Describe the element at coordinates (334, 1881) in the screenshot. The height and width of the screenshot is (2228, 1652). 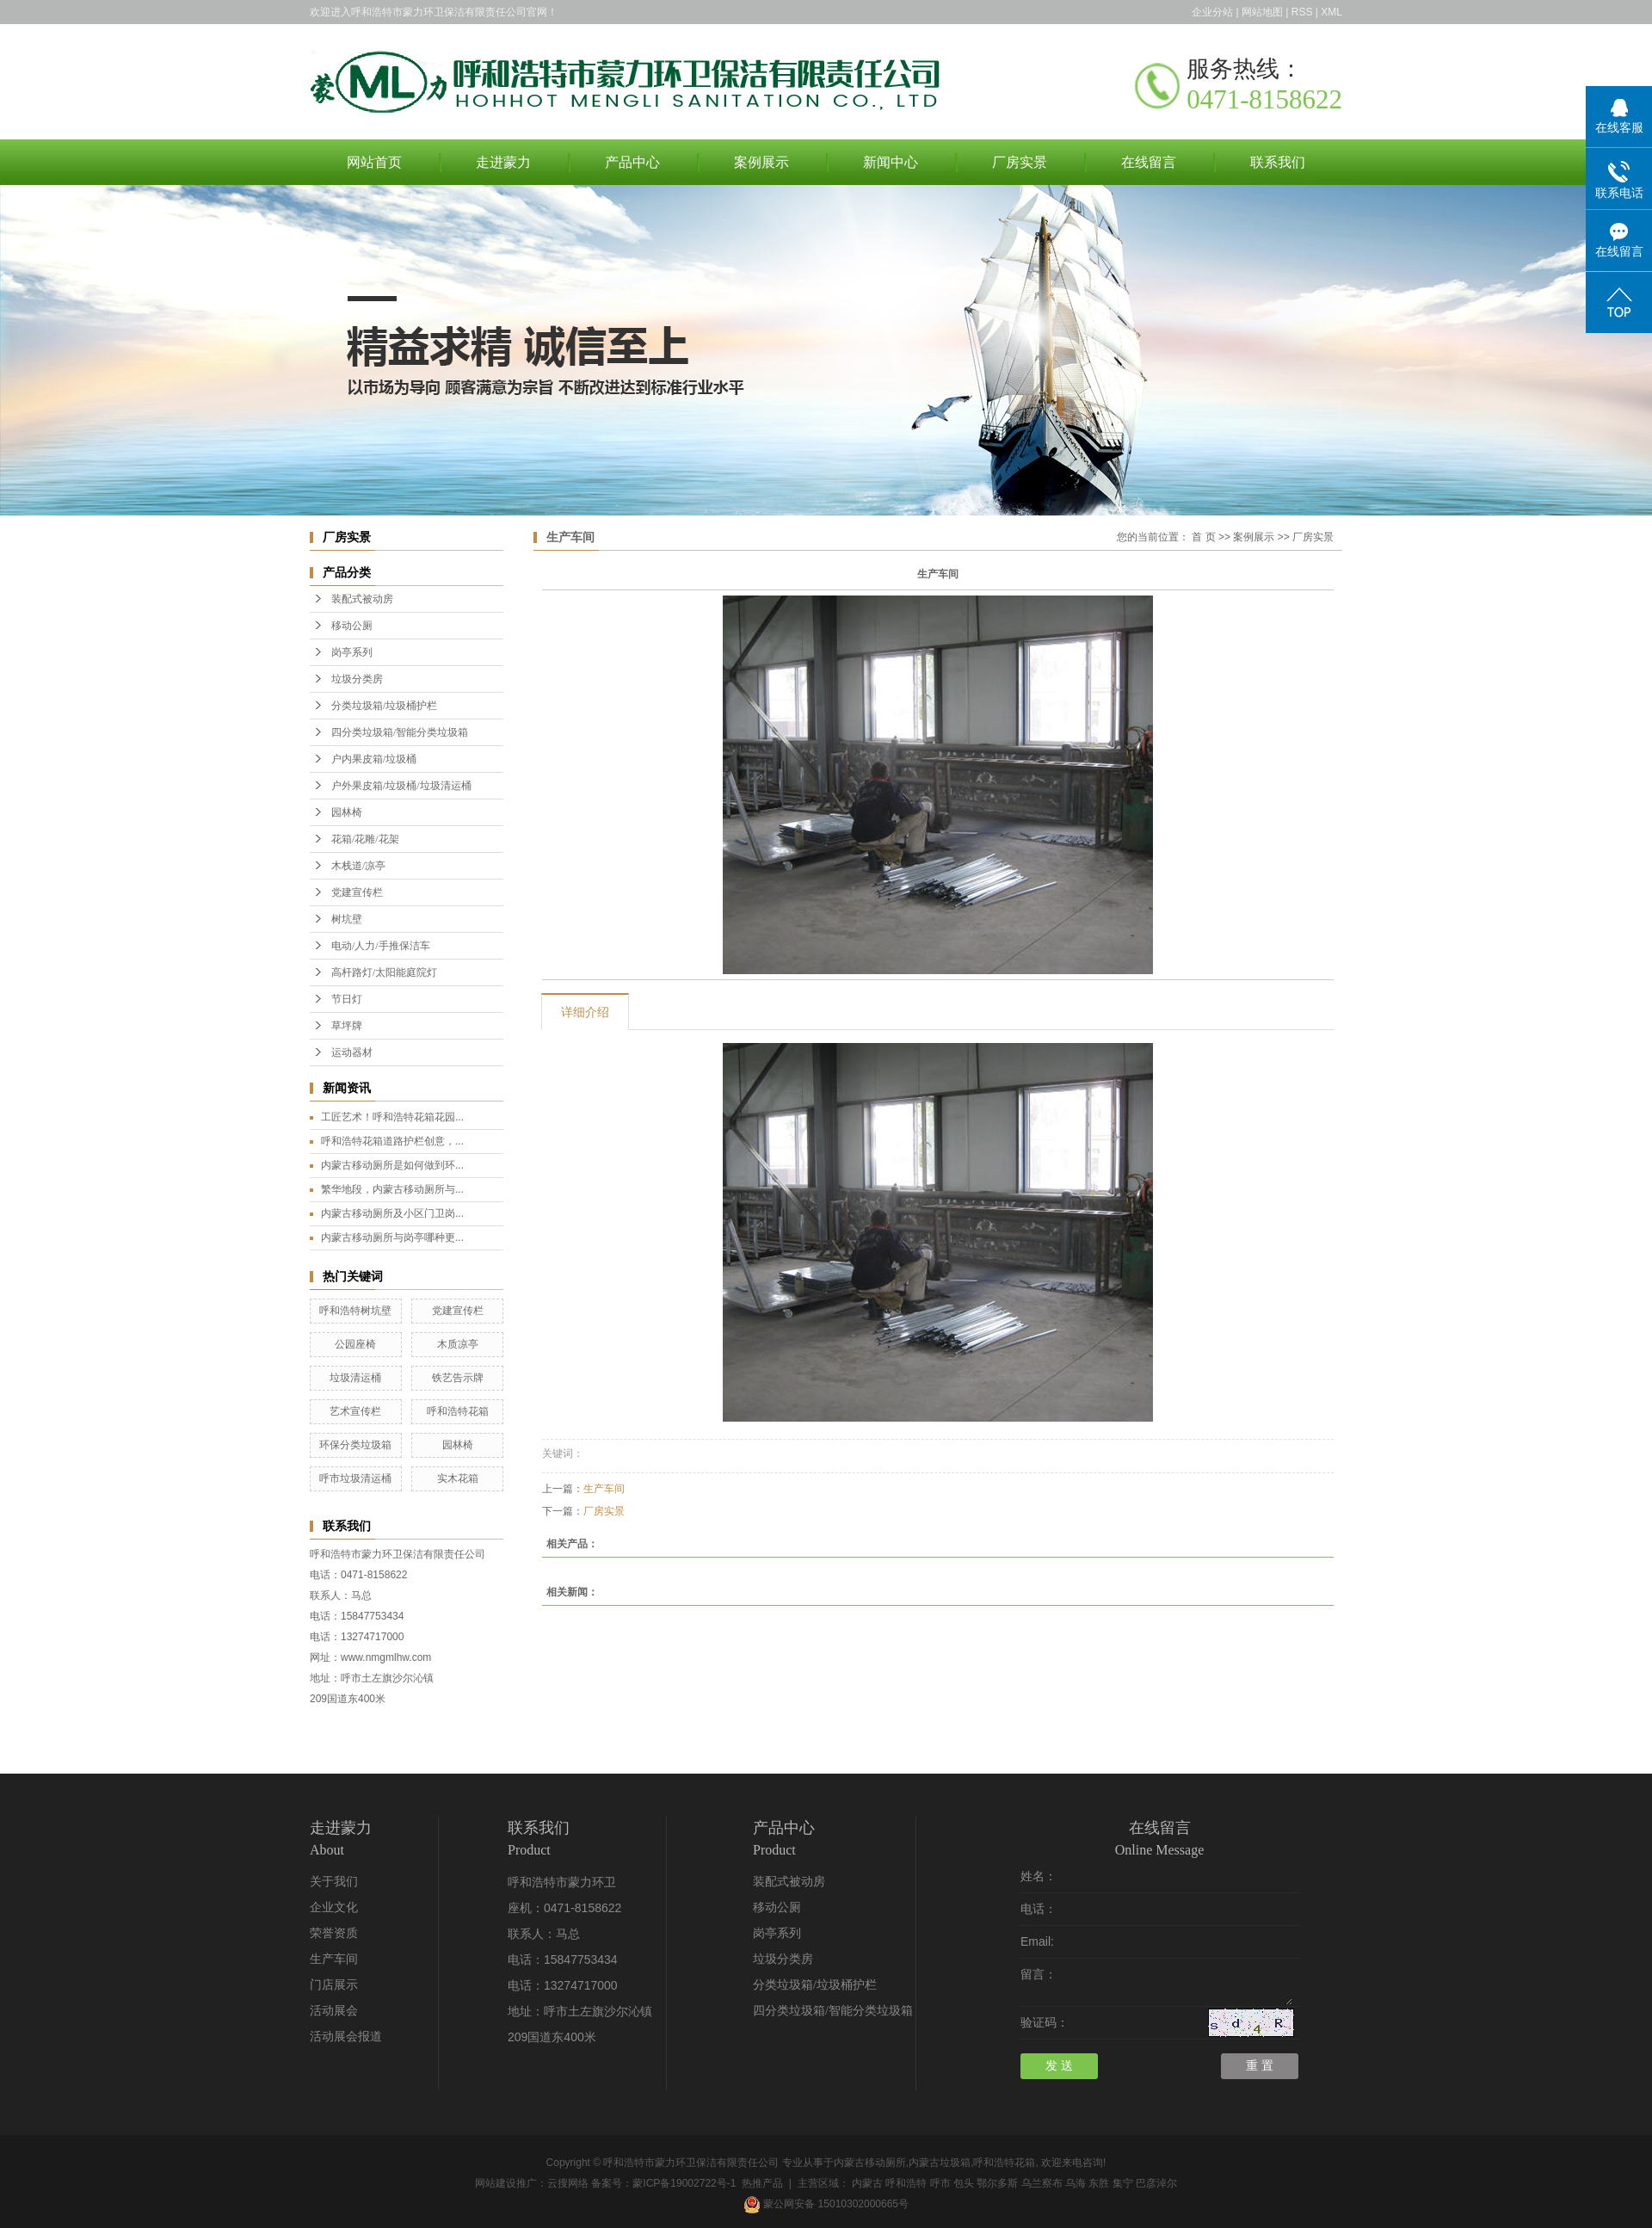
I see `关于我们` at that location.